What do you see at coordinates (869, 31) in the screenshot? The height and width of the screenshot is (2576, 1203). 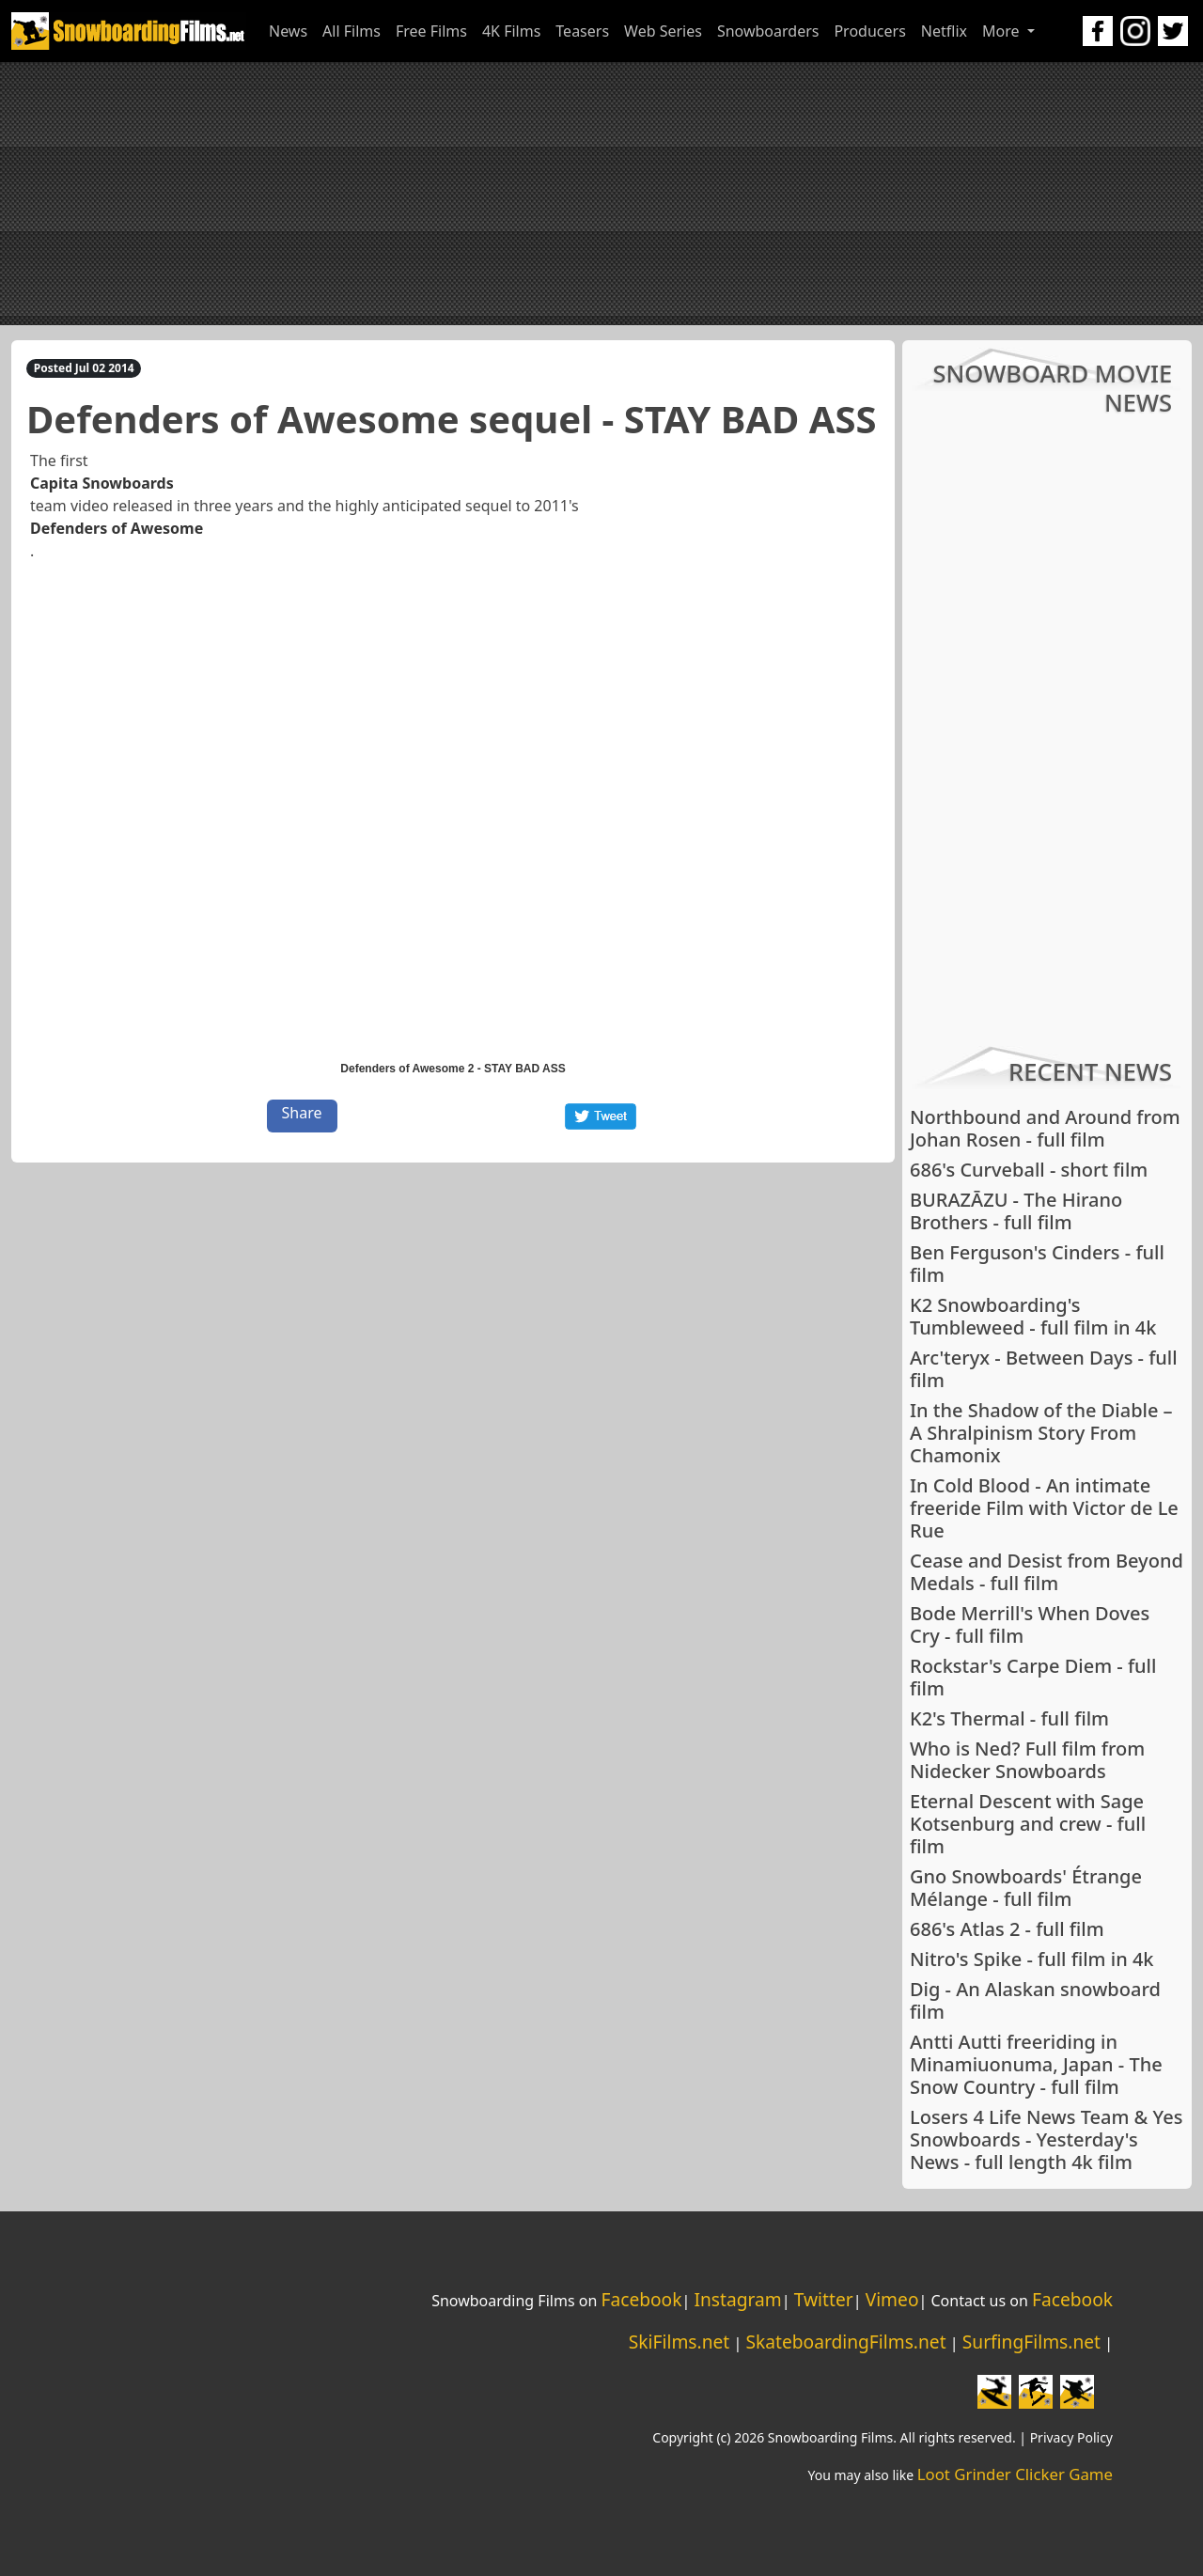 I see `Producers` at bounding box center [869, 31].